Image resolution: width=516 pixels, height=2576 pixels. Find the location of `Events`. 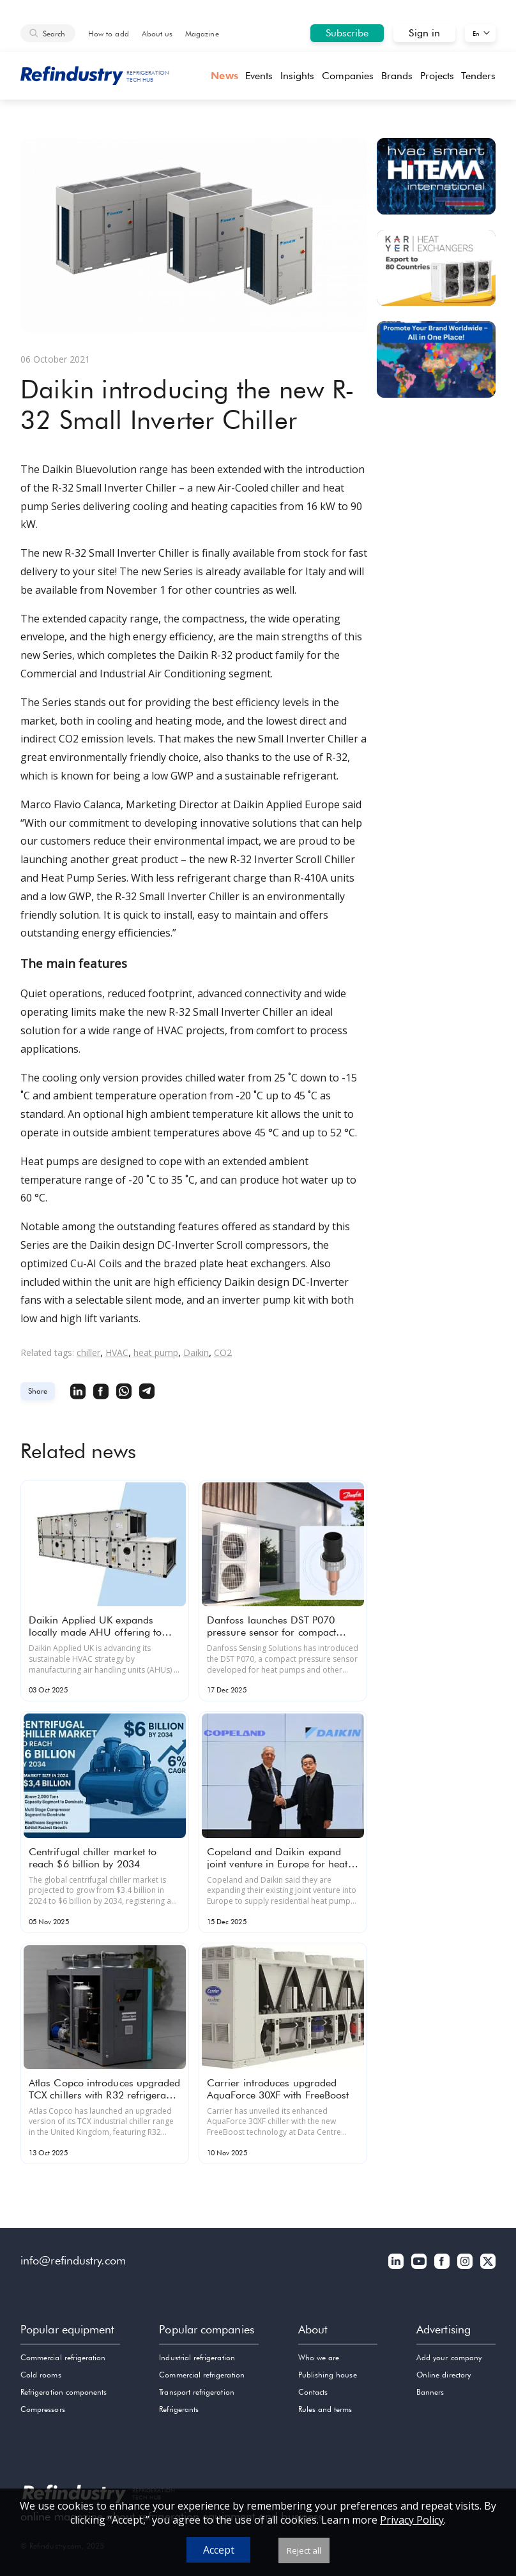

Events is located at coordinates (259, 76).